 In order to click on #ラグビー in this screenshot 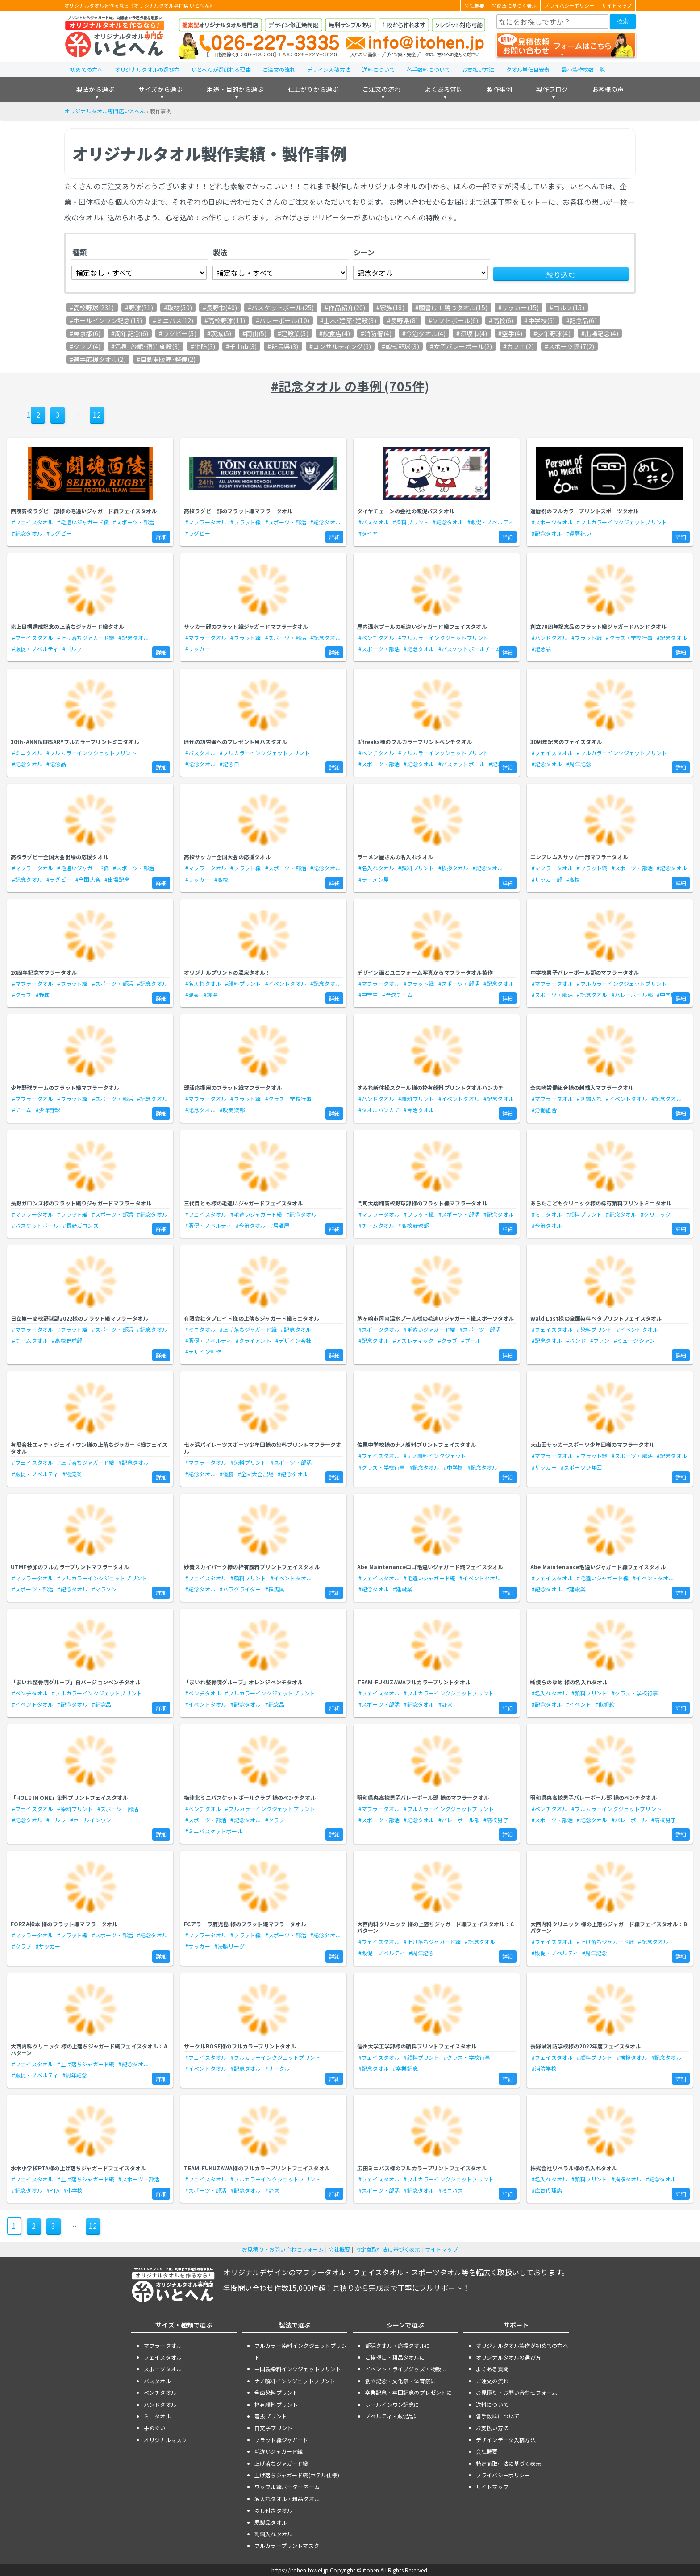, I will do `click(58, 533)`.